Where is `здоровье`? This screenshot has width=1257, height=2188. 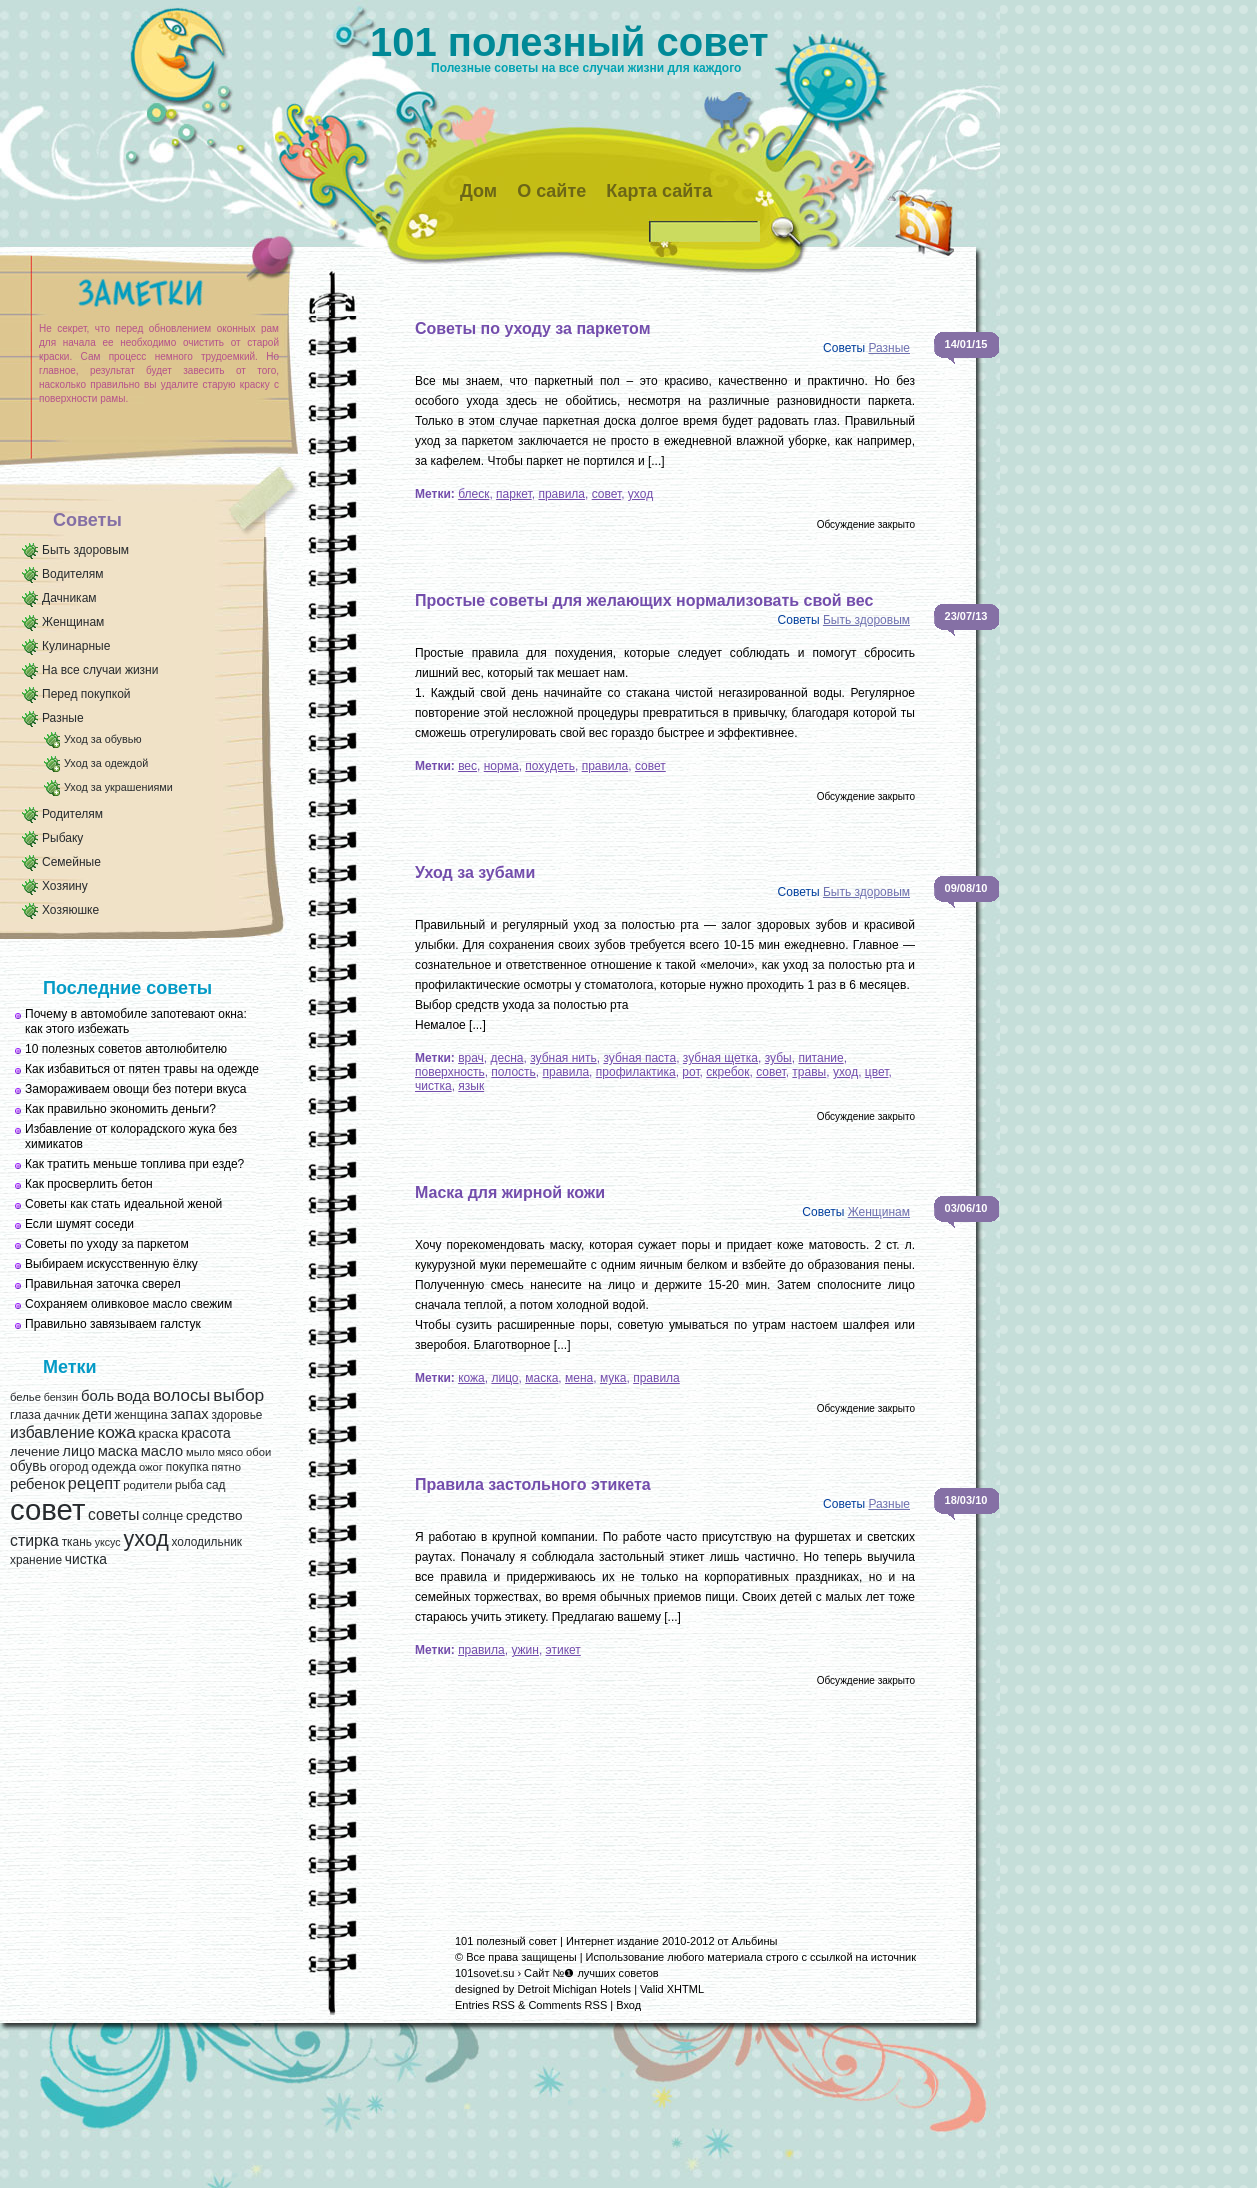 здоровье is located at coordinates (236, 1415).